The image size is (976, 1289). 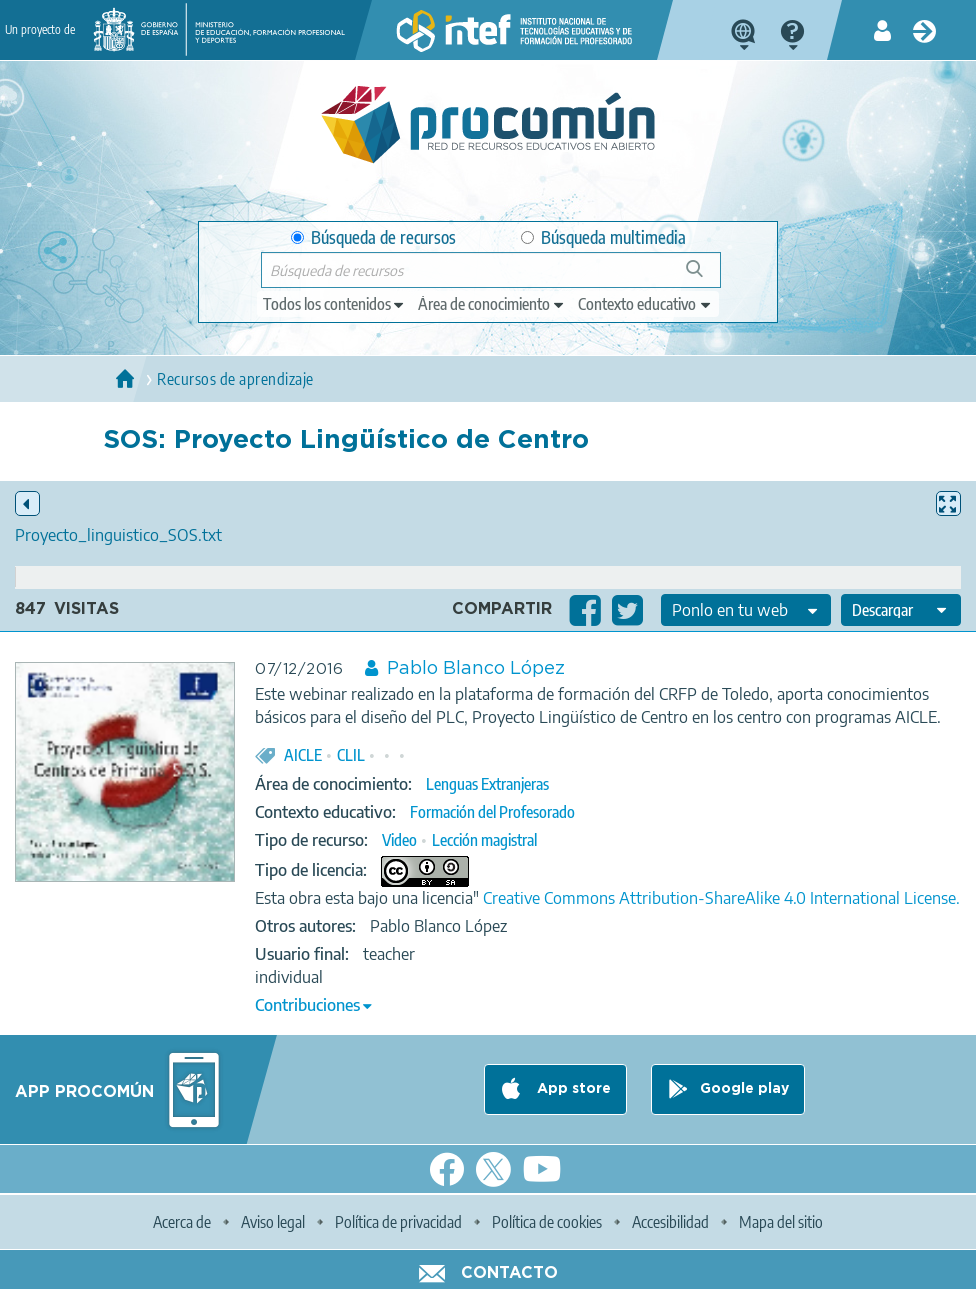 What do you see at coordinates (487, 784) in the screenshot?
I see `Lenguas Extranjeras` at bounding box center [487, 784].